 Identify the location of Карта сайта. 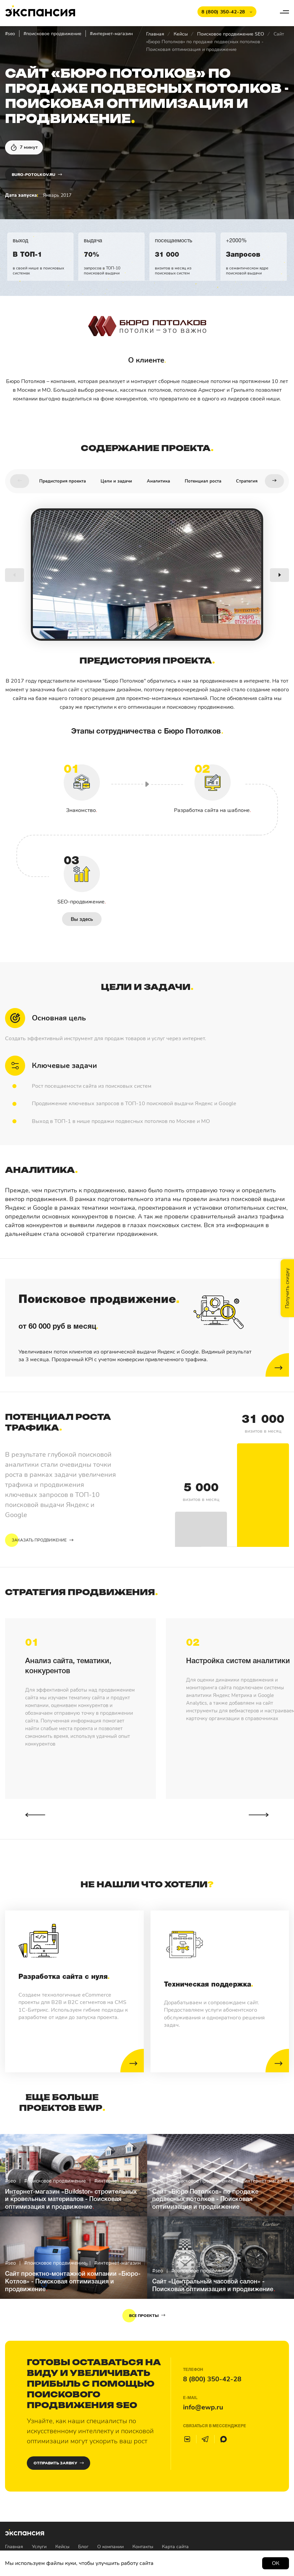
(175, 2546).